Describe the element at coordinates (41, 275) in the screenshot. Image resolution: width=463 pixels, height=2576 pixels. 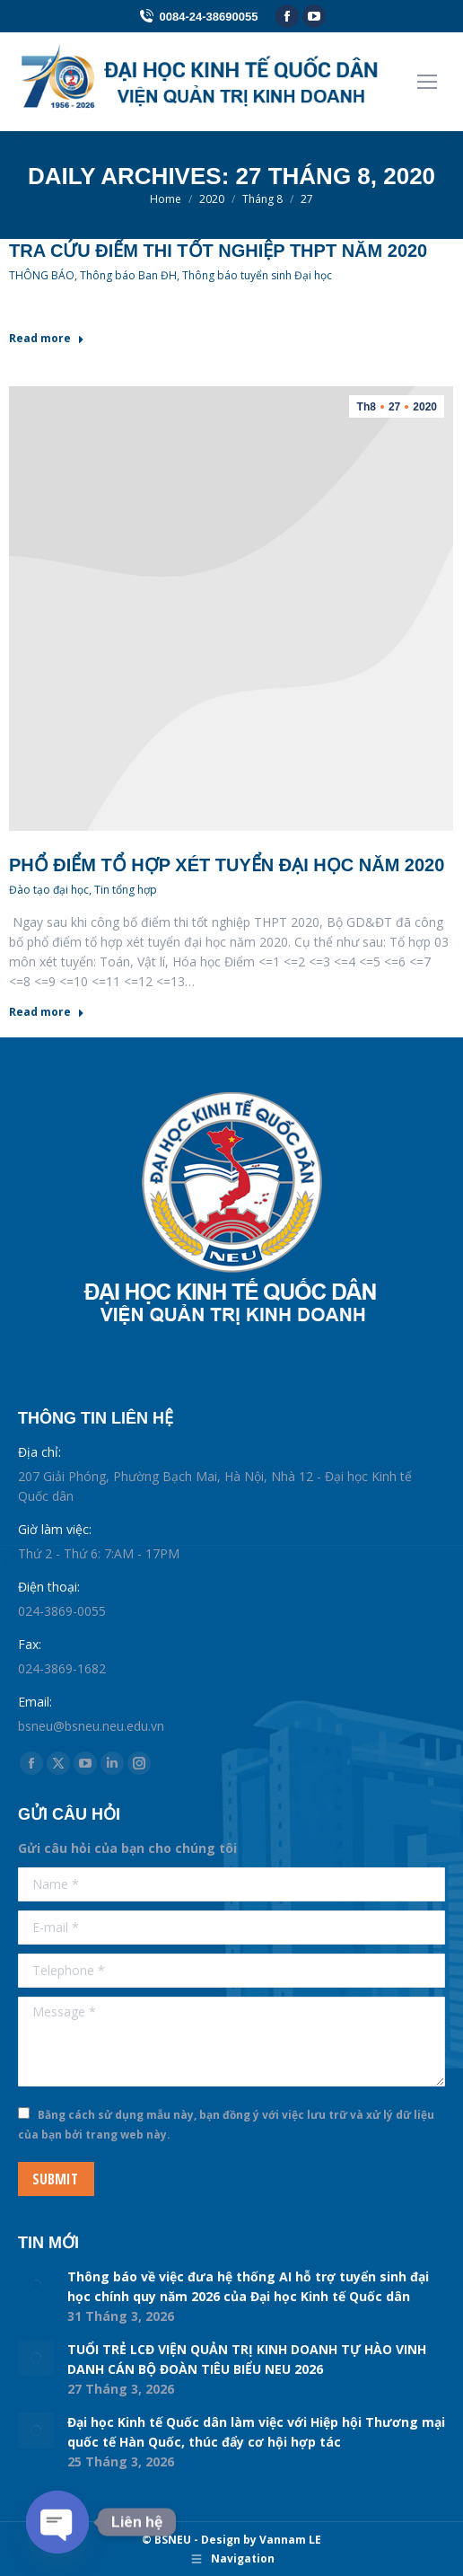
I see `THÔNG BÁO` at that location.